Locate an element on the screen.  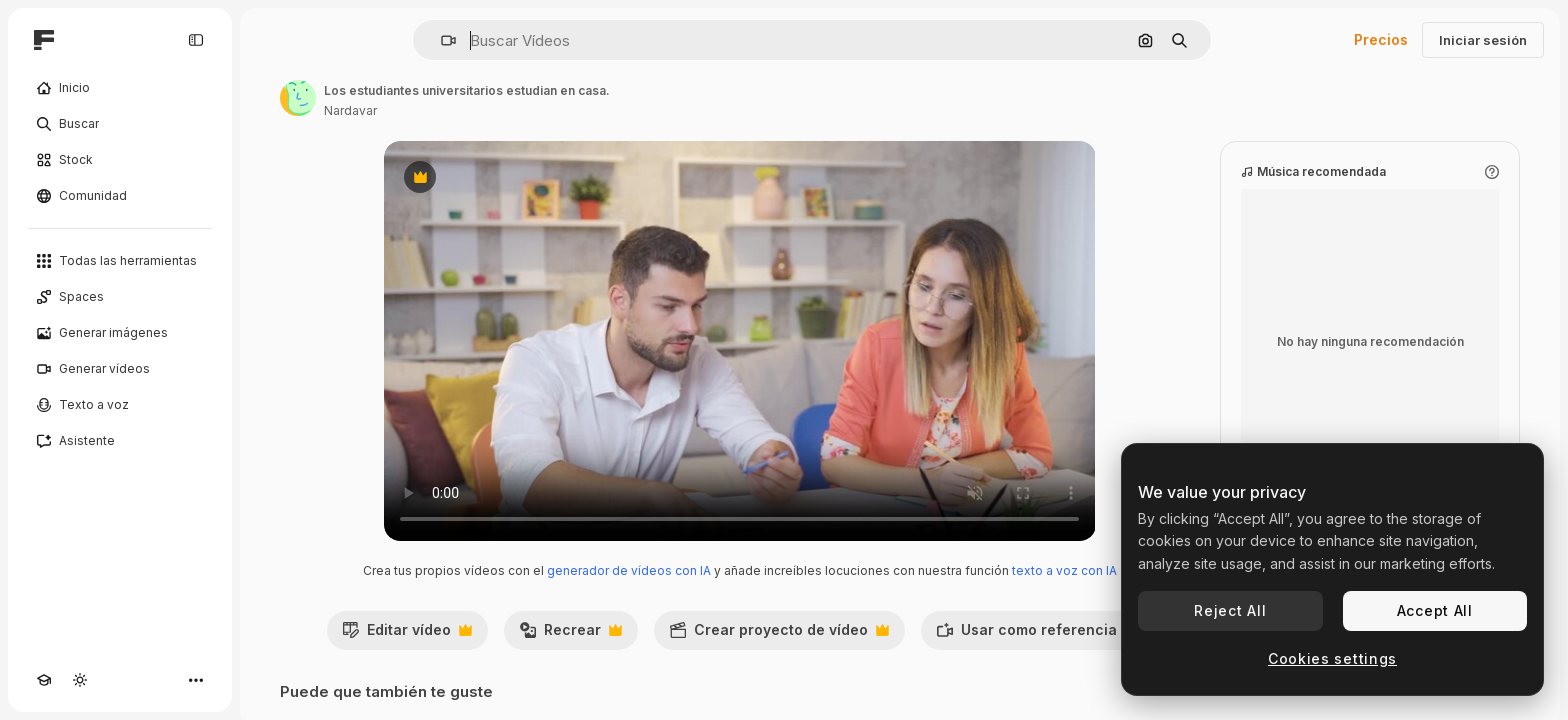
Crear proyecto de vídeo is located at coordinates (779, 635).